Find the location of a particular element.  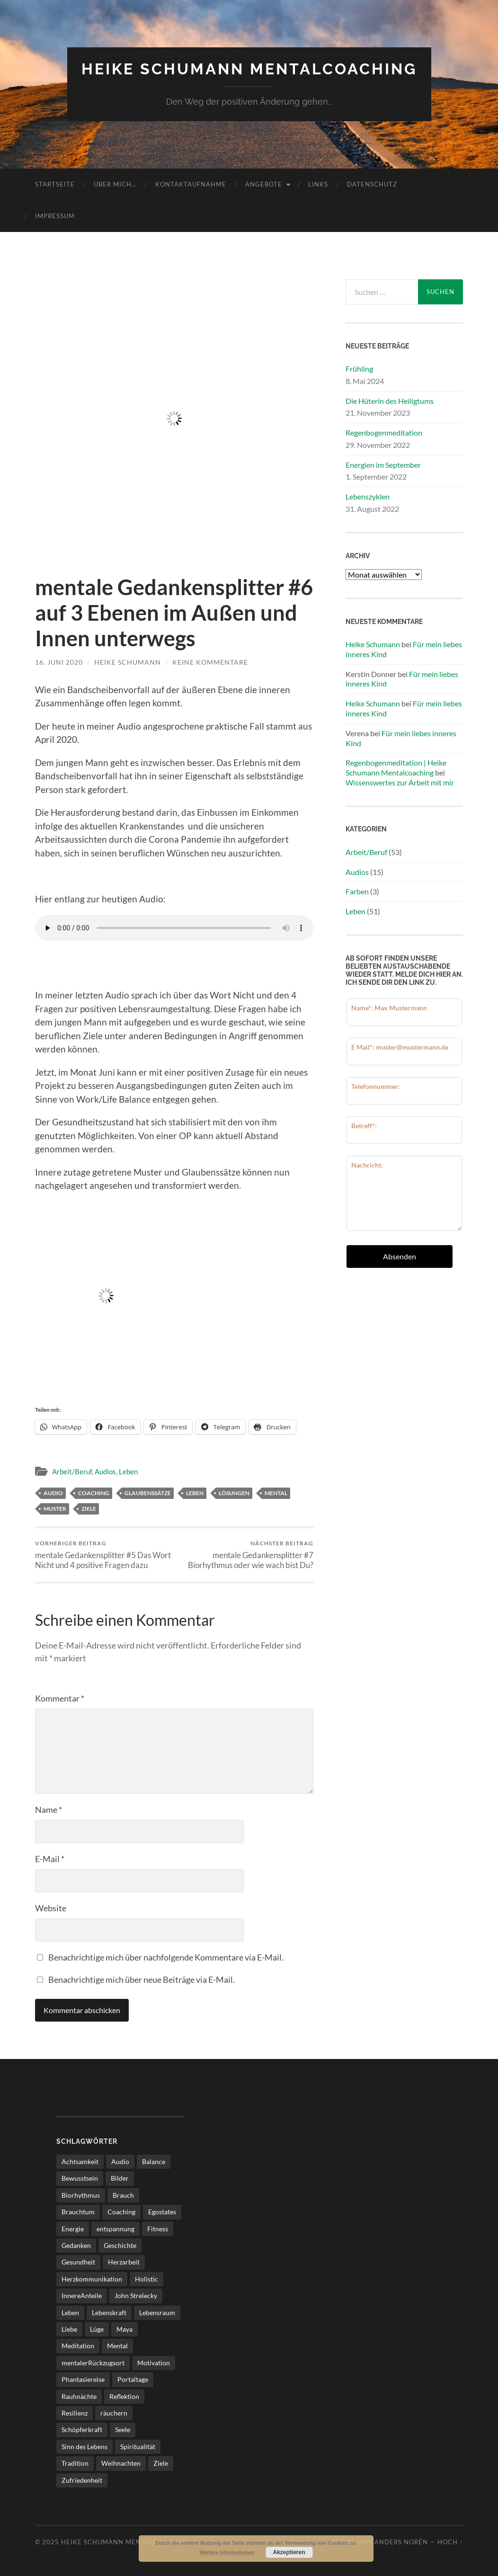

Leben [Leben (25 Einträge)] is located at coordinates (70, 2313).